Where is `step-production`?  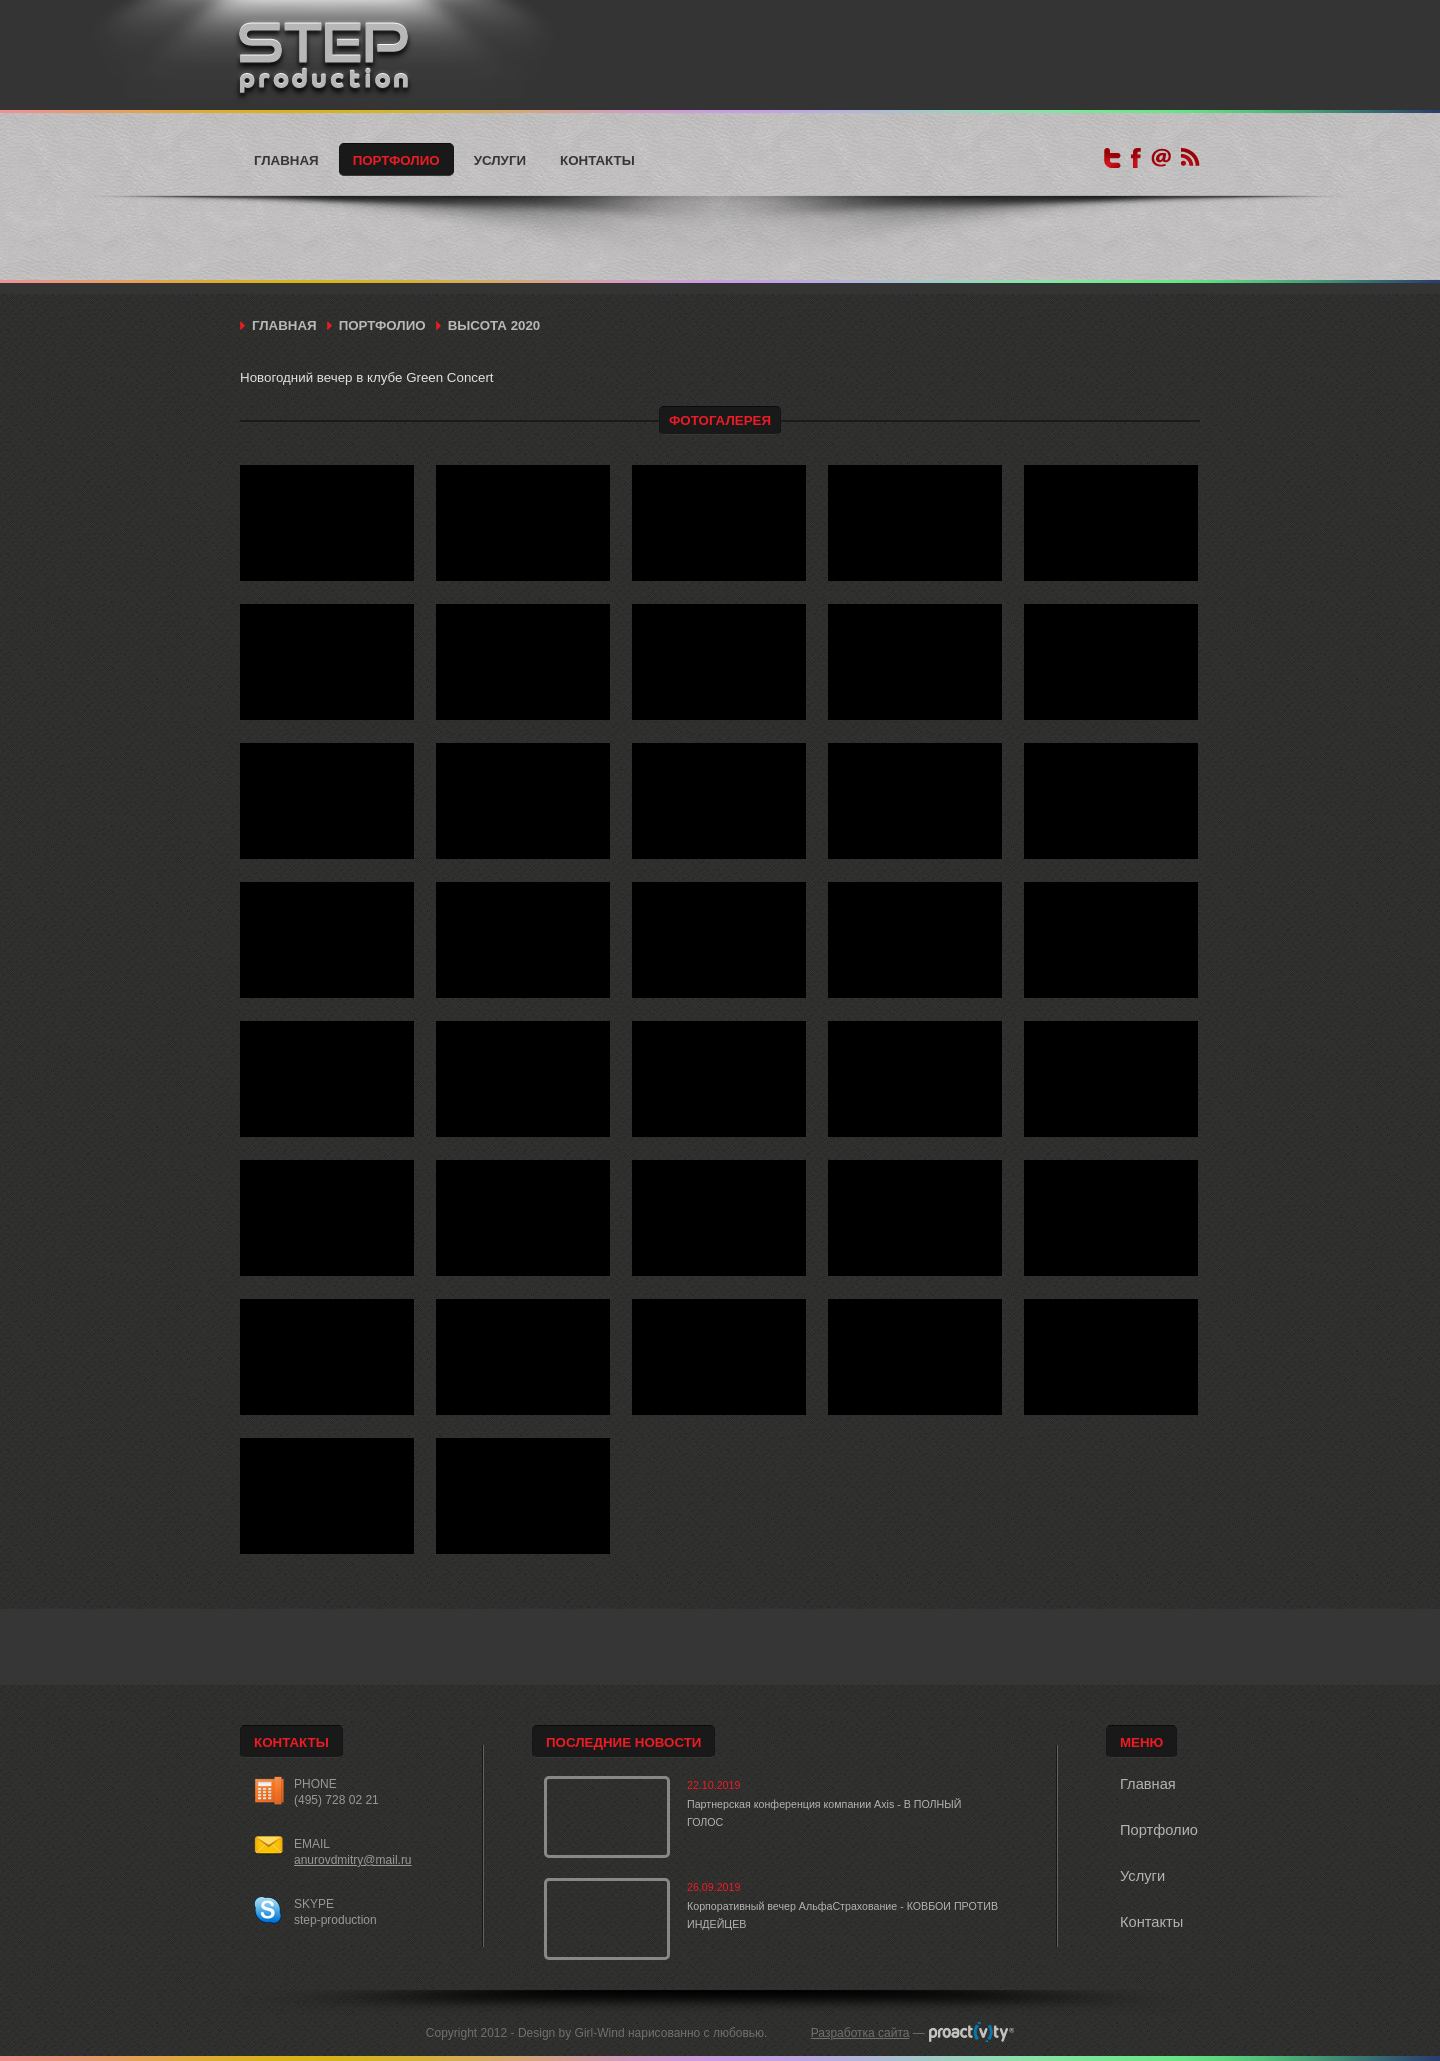 step-production is located at coordinates (335, 1920).